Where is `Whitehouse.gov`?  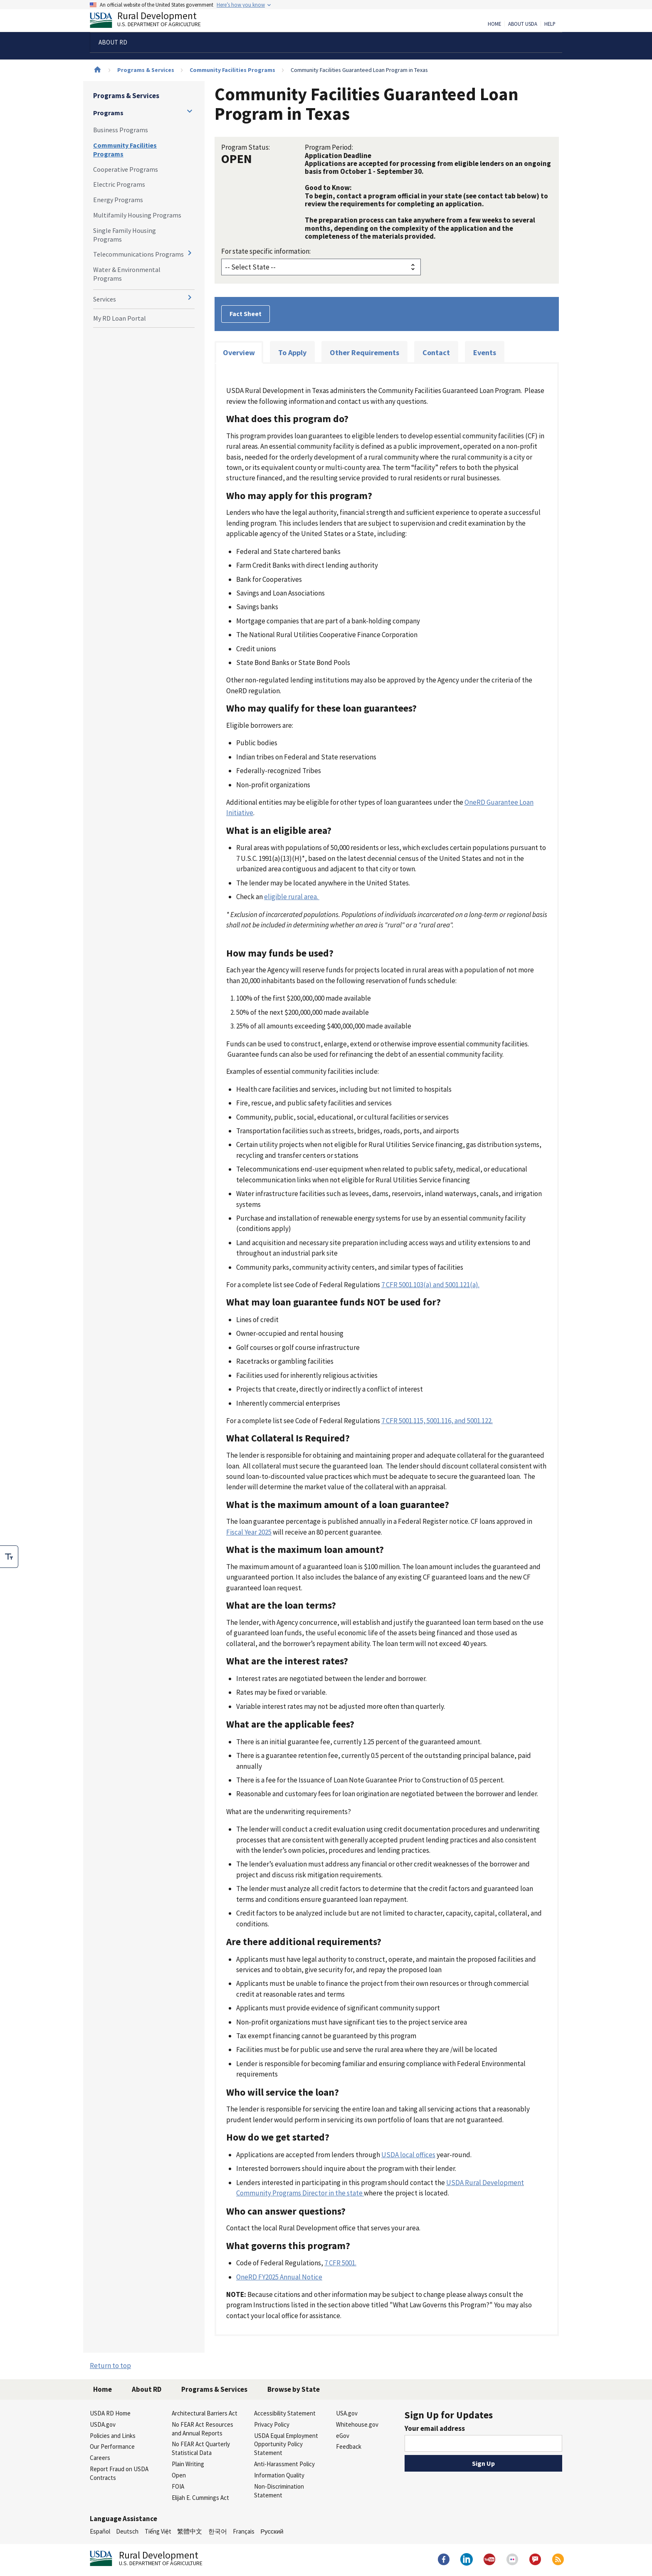
Whitehouse.gov is located at coordinates (357, 2424).